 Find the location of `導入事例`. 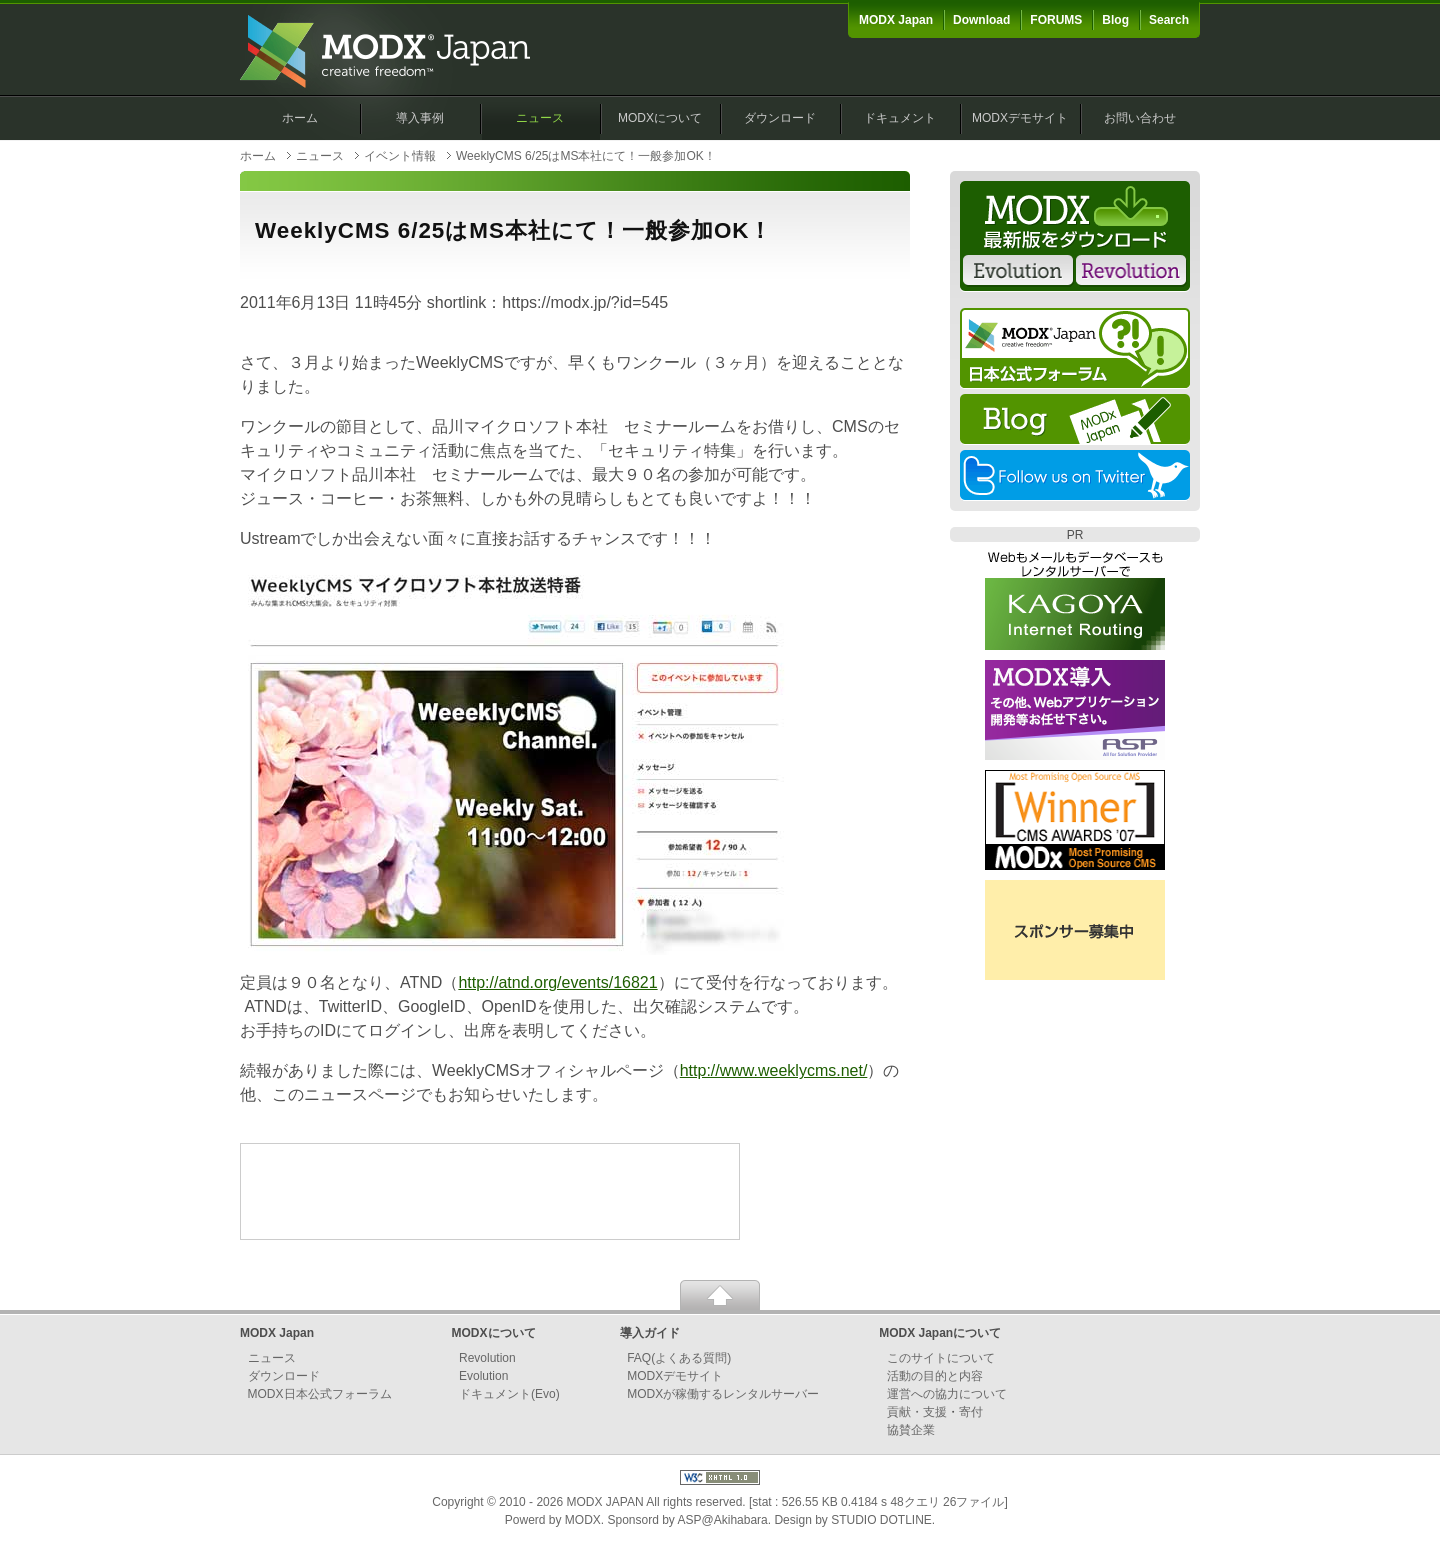

導入事例 is located at coordinates (420, 118).